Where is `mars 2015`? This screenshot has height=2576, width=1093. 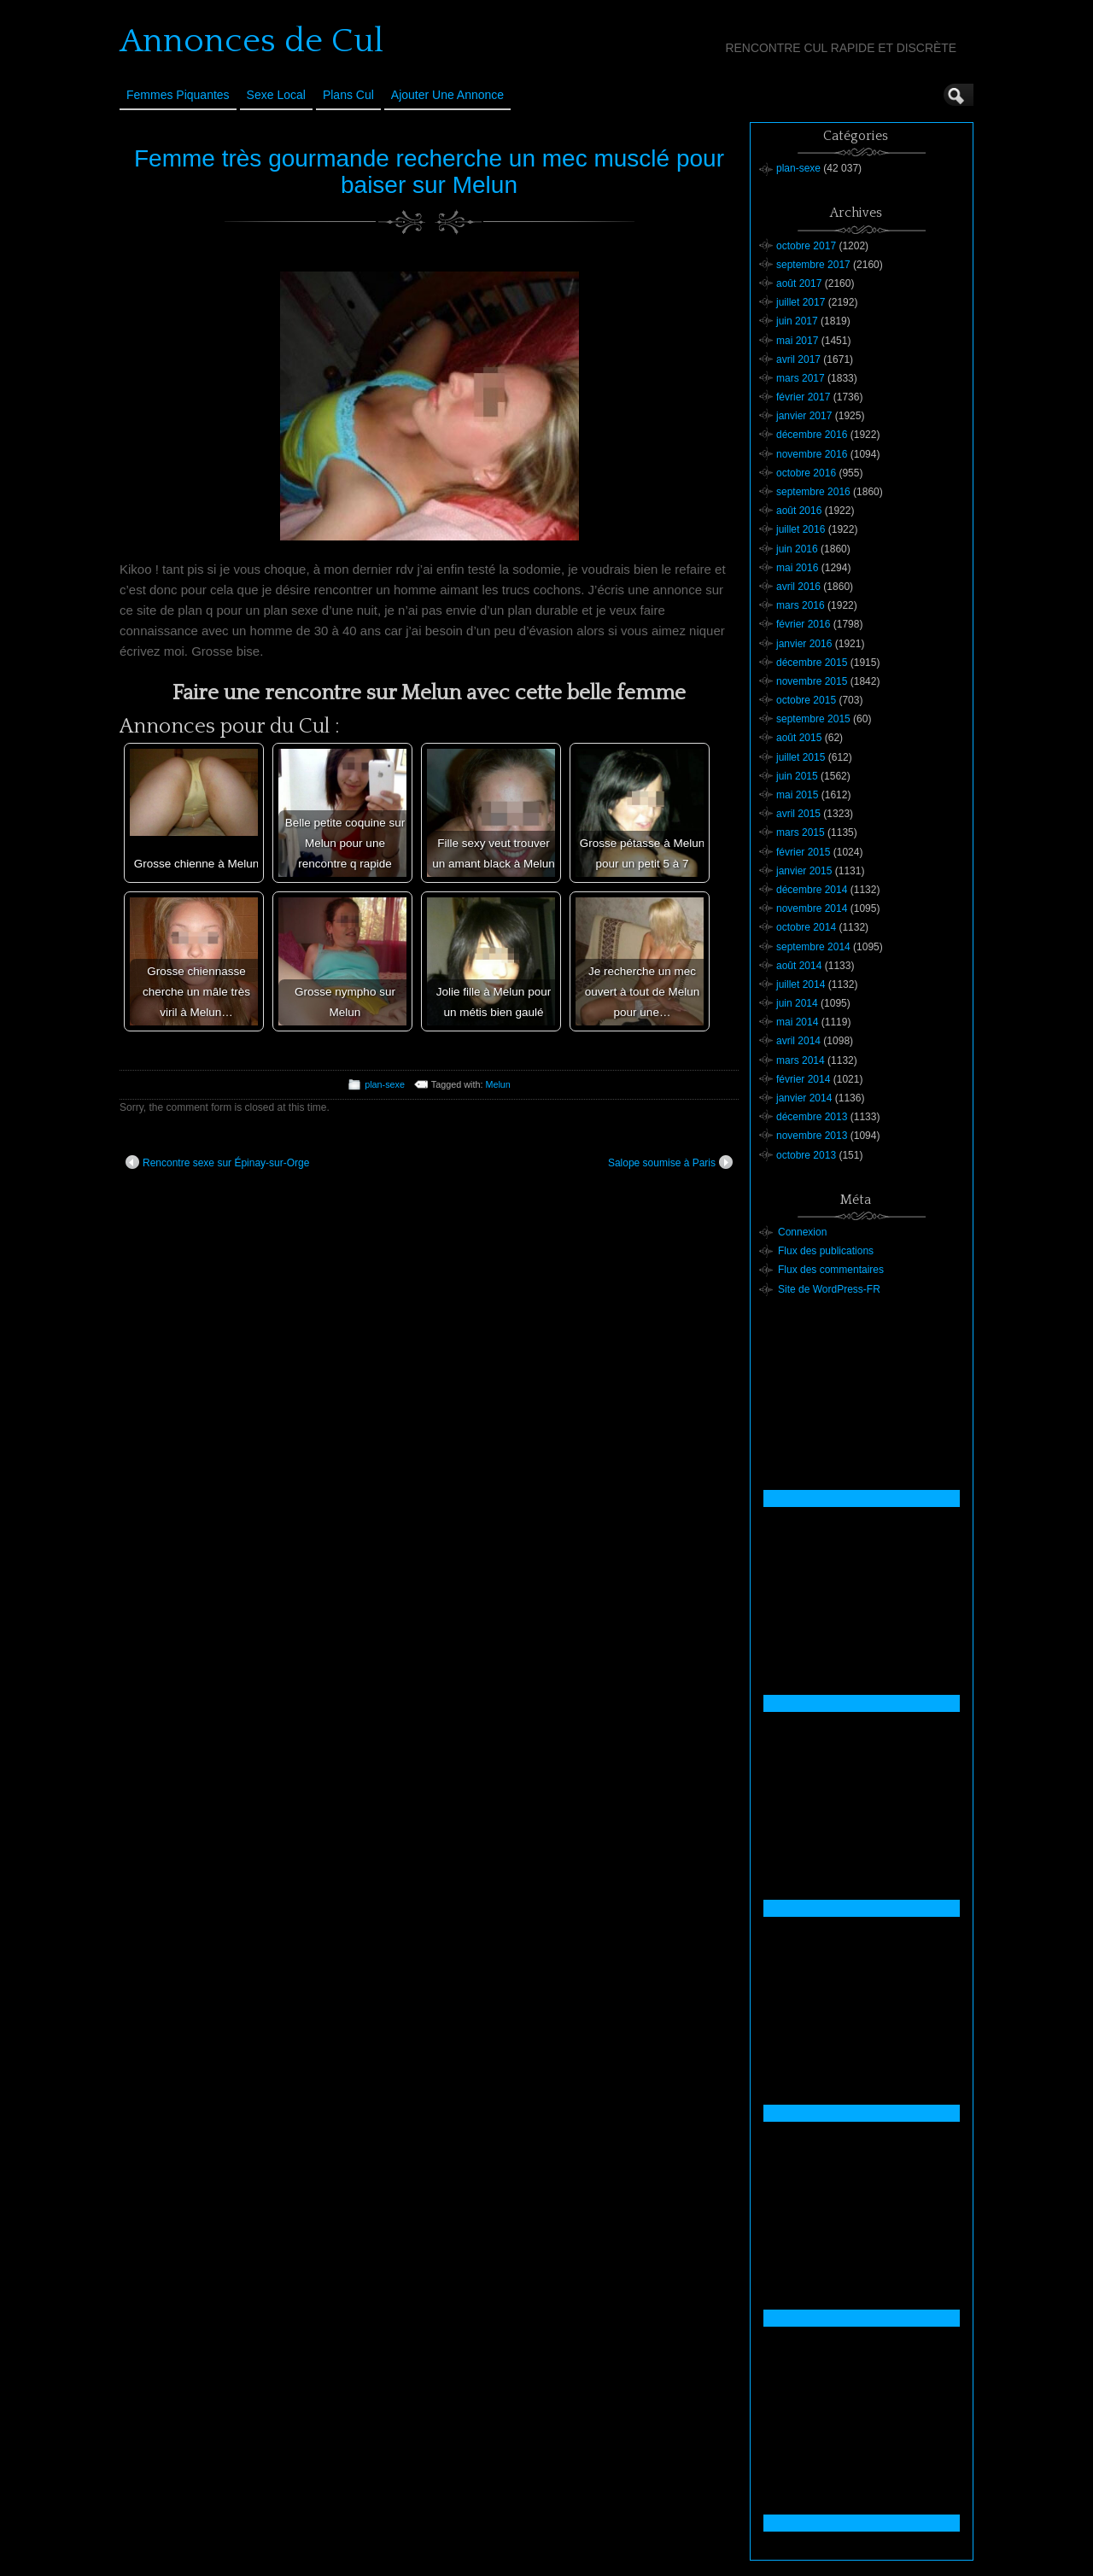
mars 2015 is located at coordinates (800, 832).